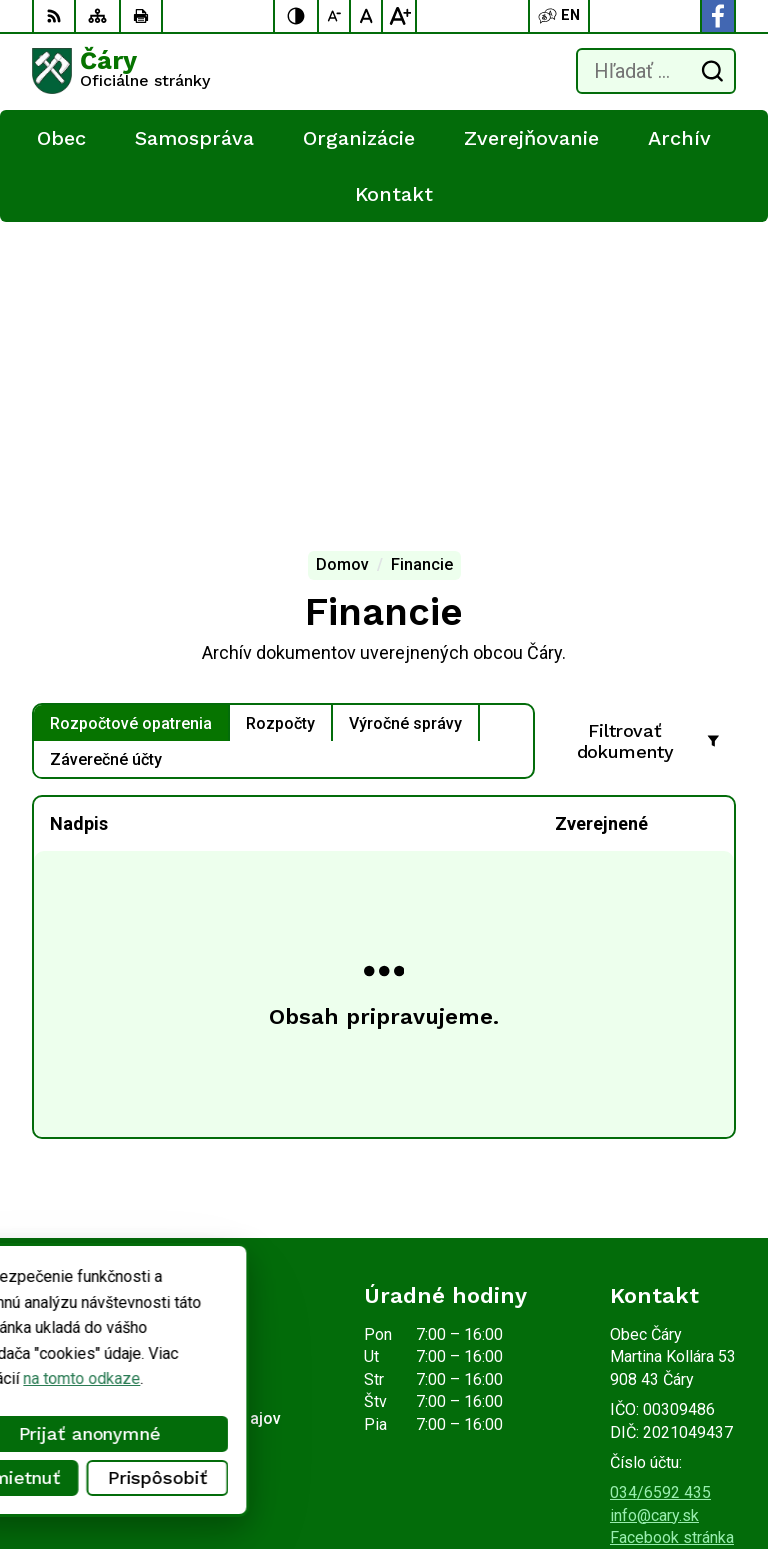  I want to click on Rozpočtové opatrenia [tab], so click(131, 410).